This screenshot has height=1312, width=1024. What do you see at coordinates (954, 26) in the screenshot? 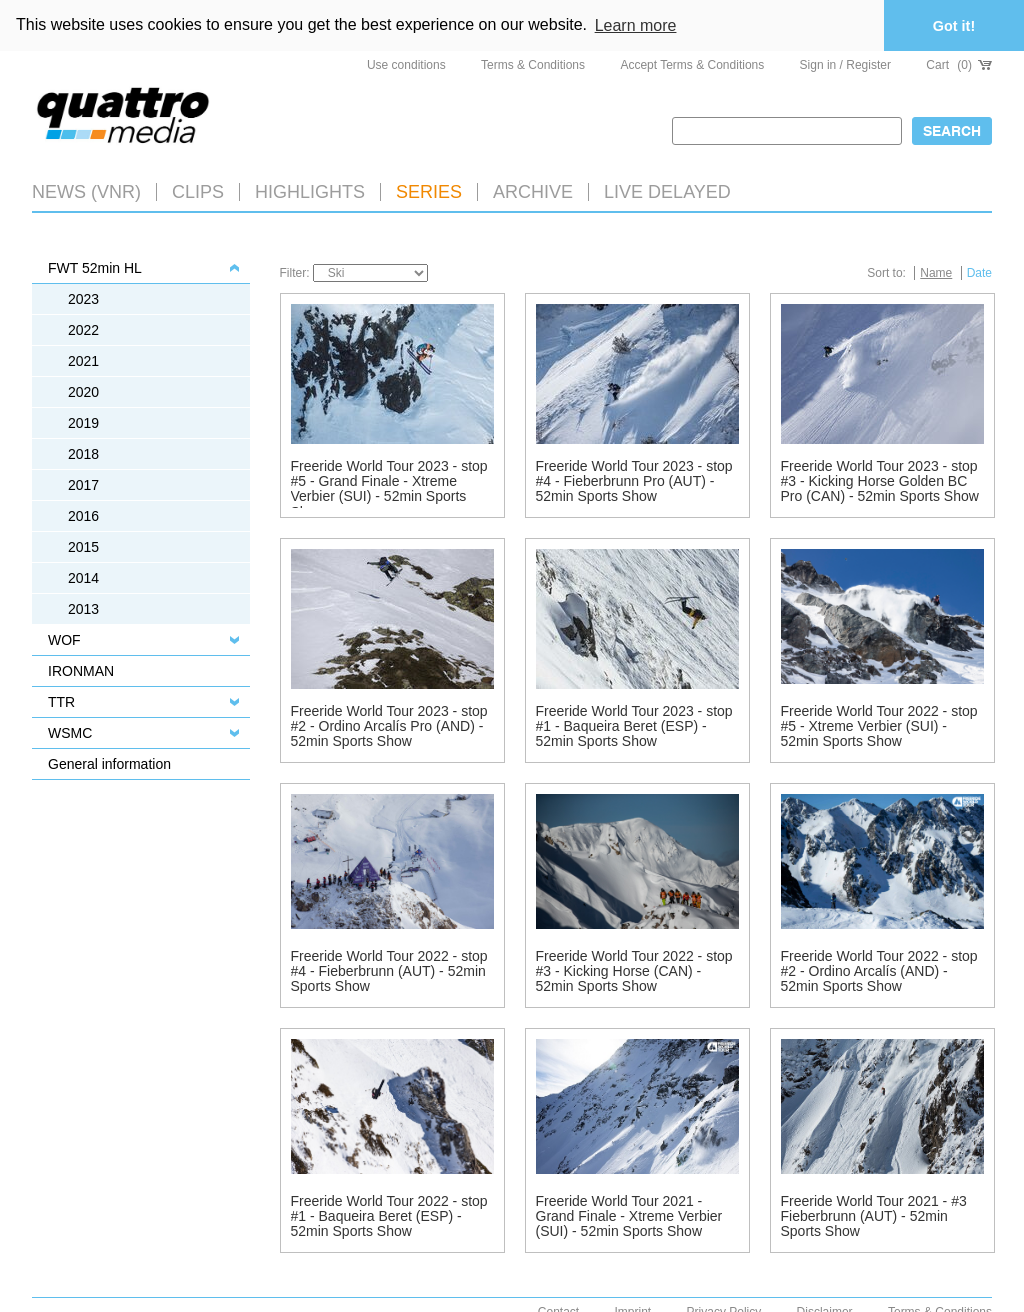
I see `Got it! [button]` at bounding box center [954, 26].